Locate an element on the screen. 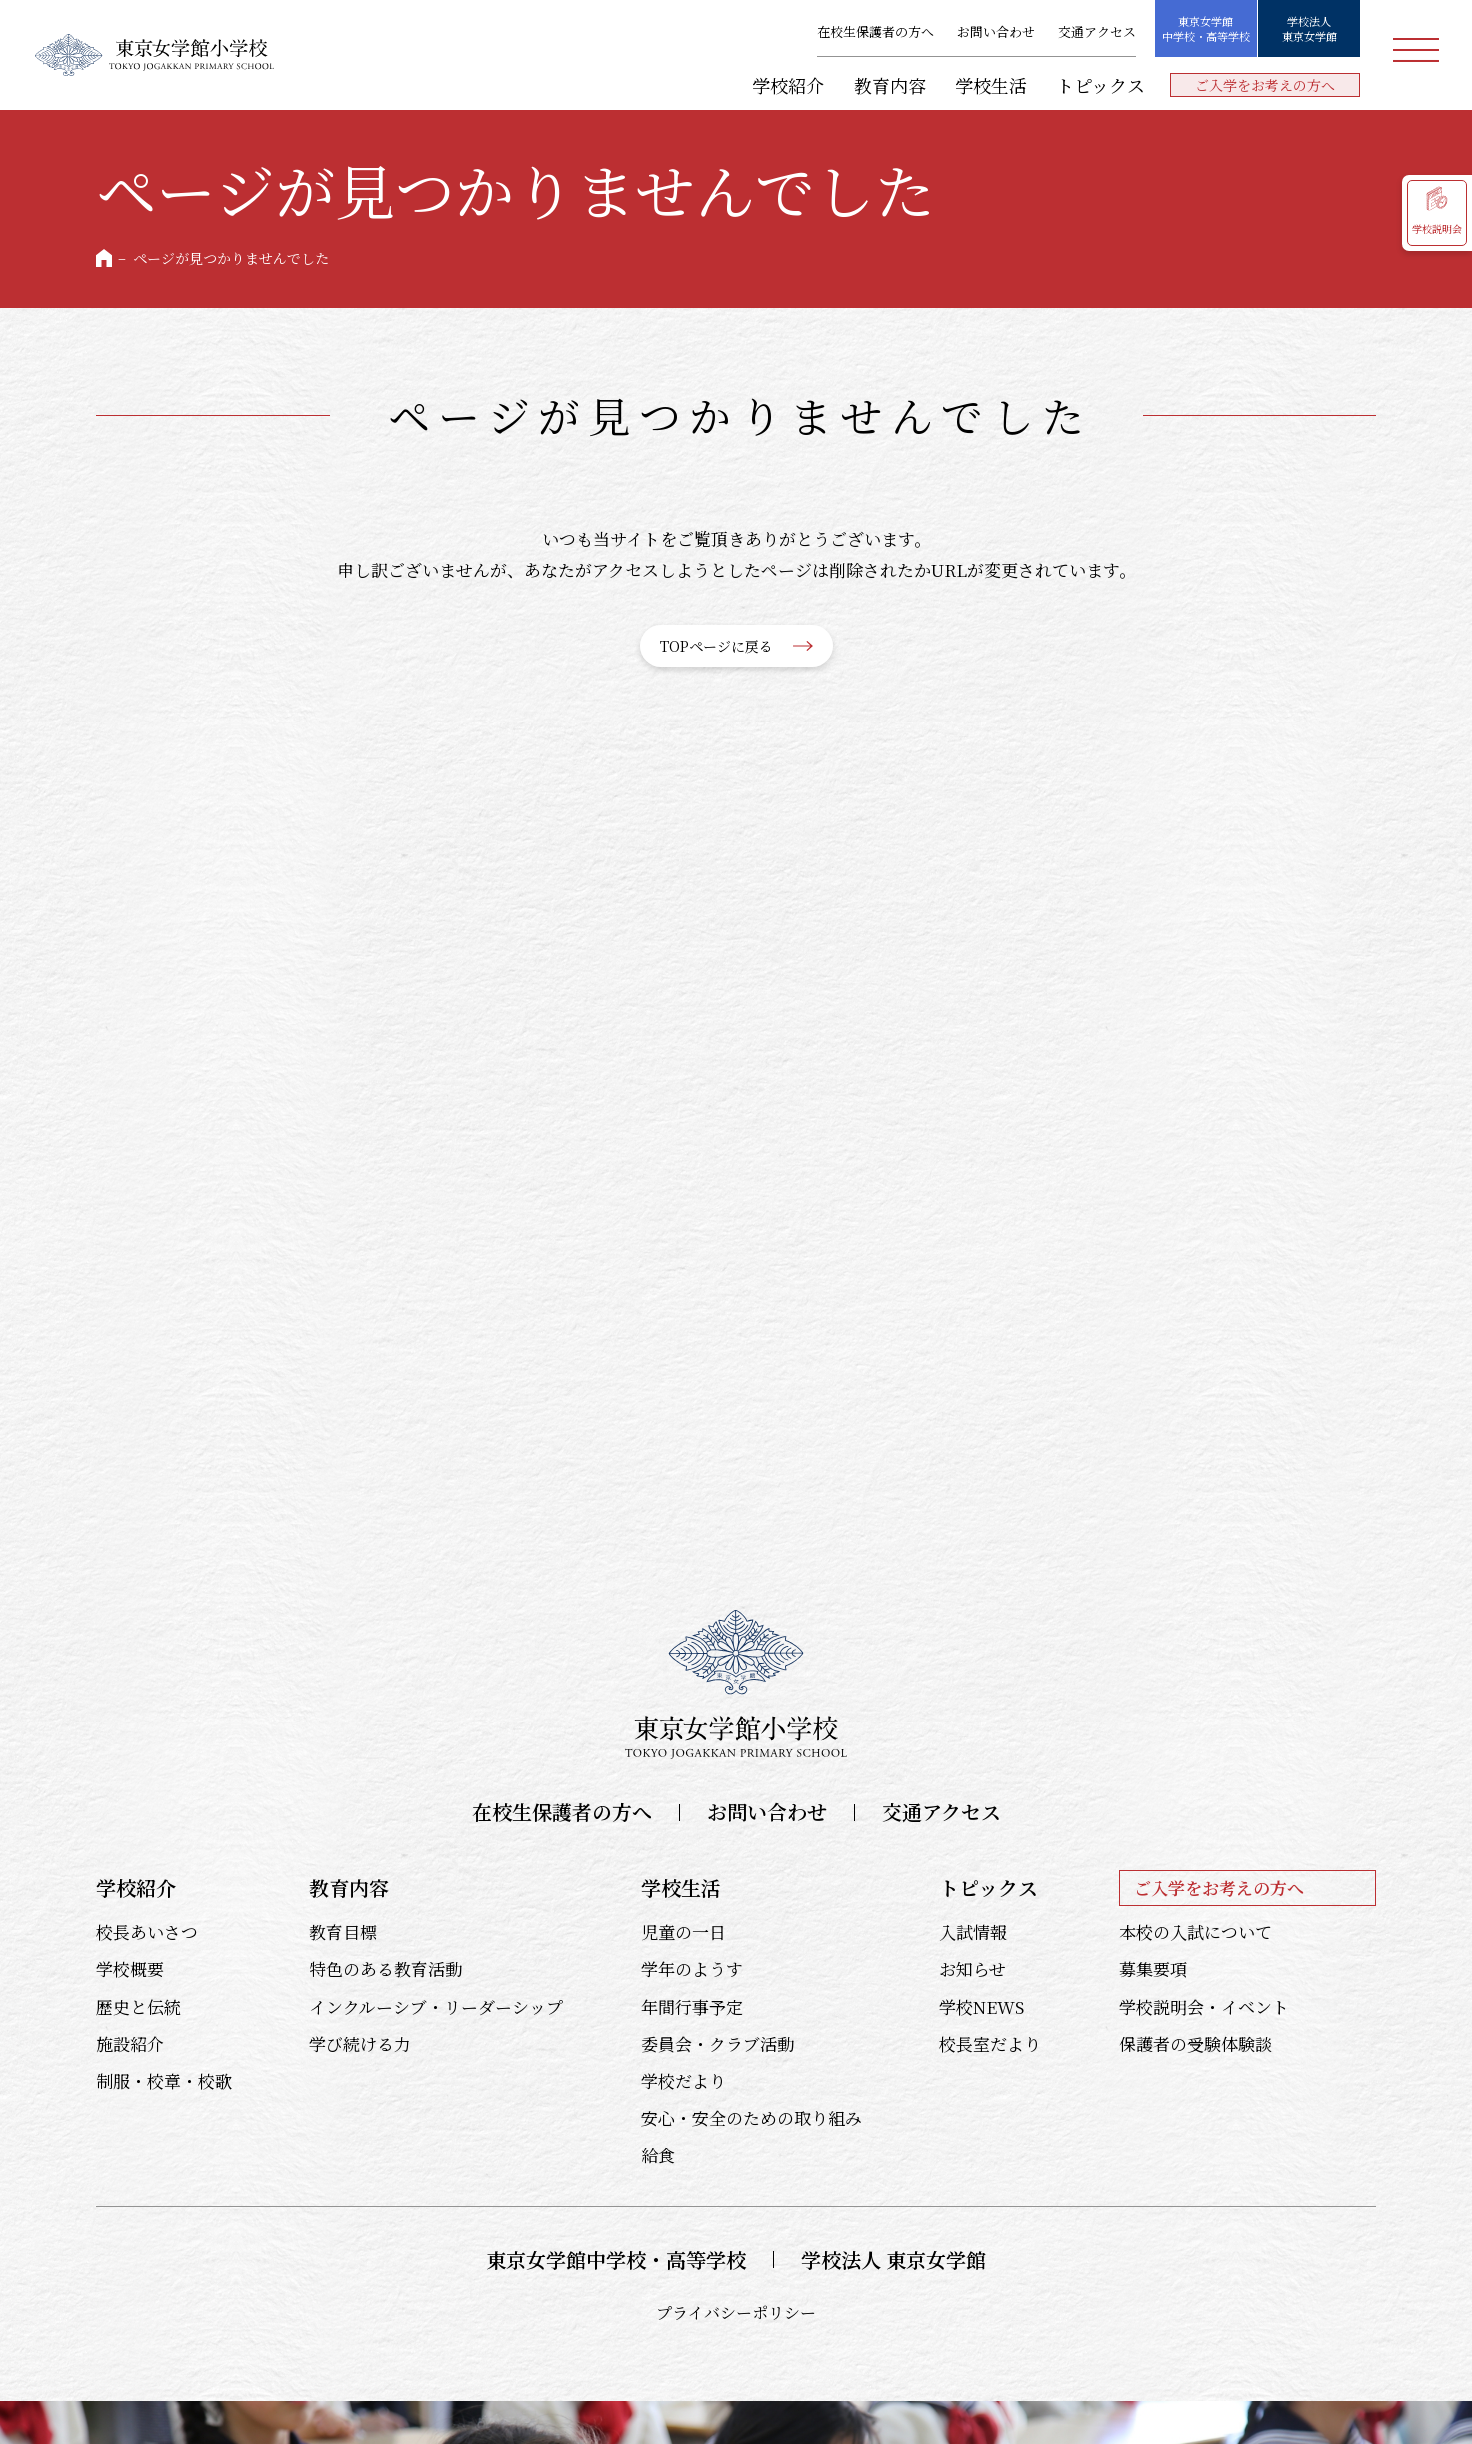 The width and height of the screenshot is (1472, 2444). 制服・校章・校歌 is located at coordinates (164, 2080).